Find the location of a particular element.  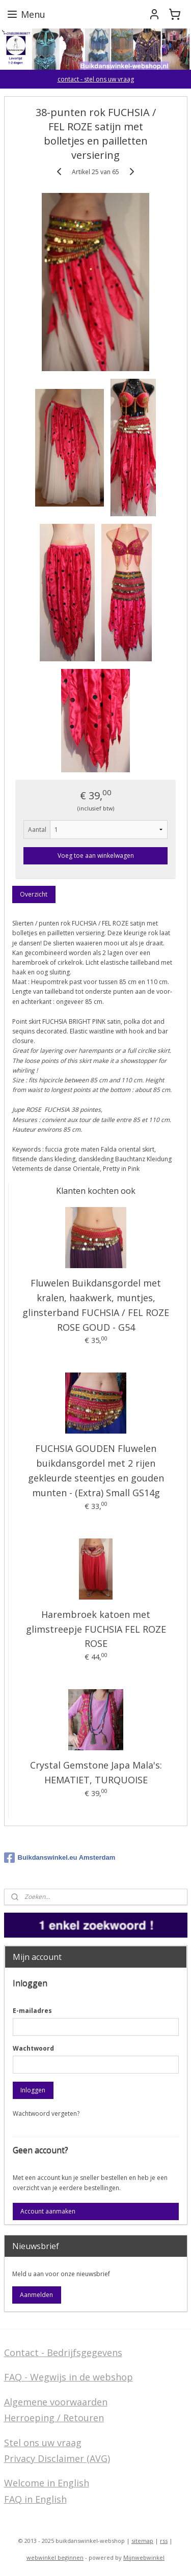

Privacy Disclaimer (AVG) is located at coordinates (57, 2458).